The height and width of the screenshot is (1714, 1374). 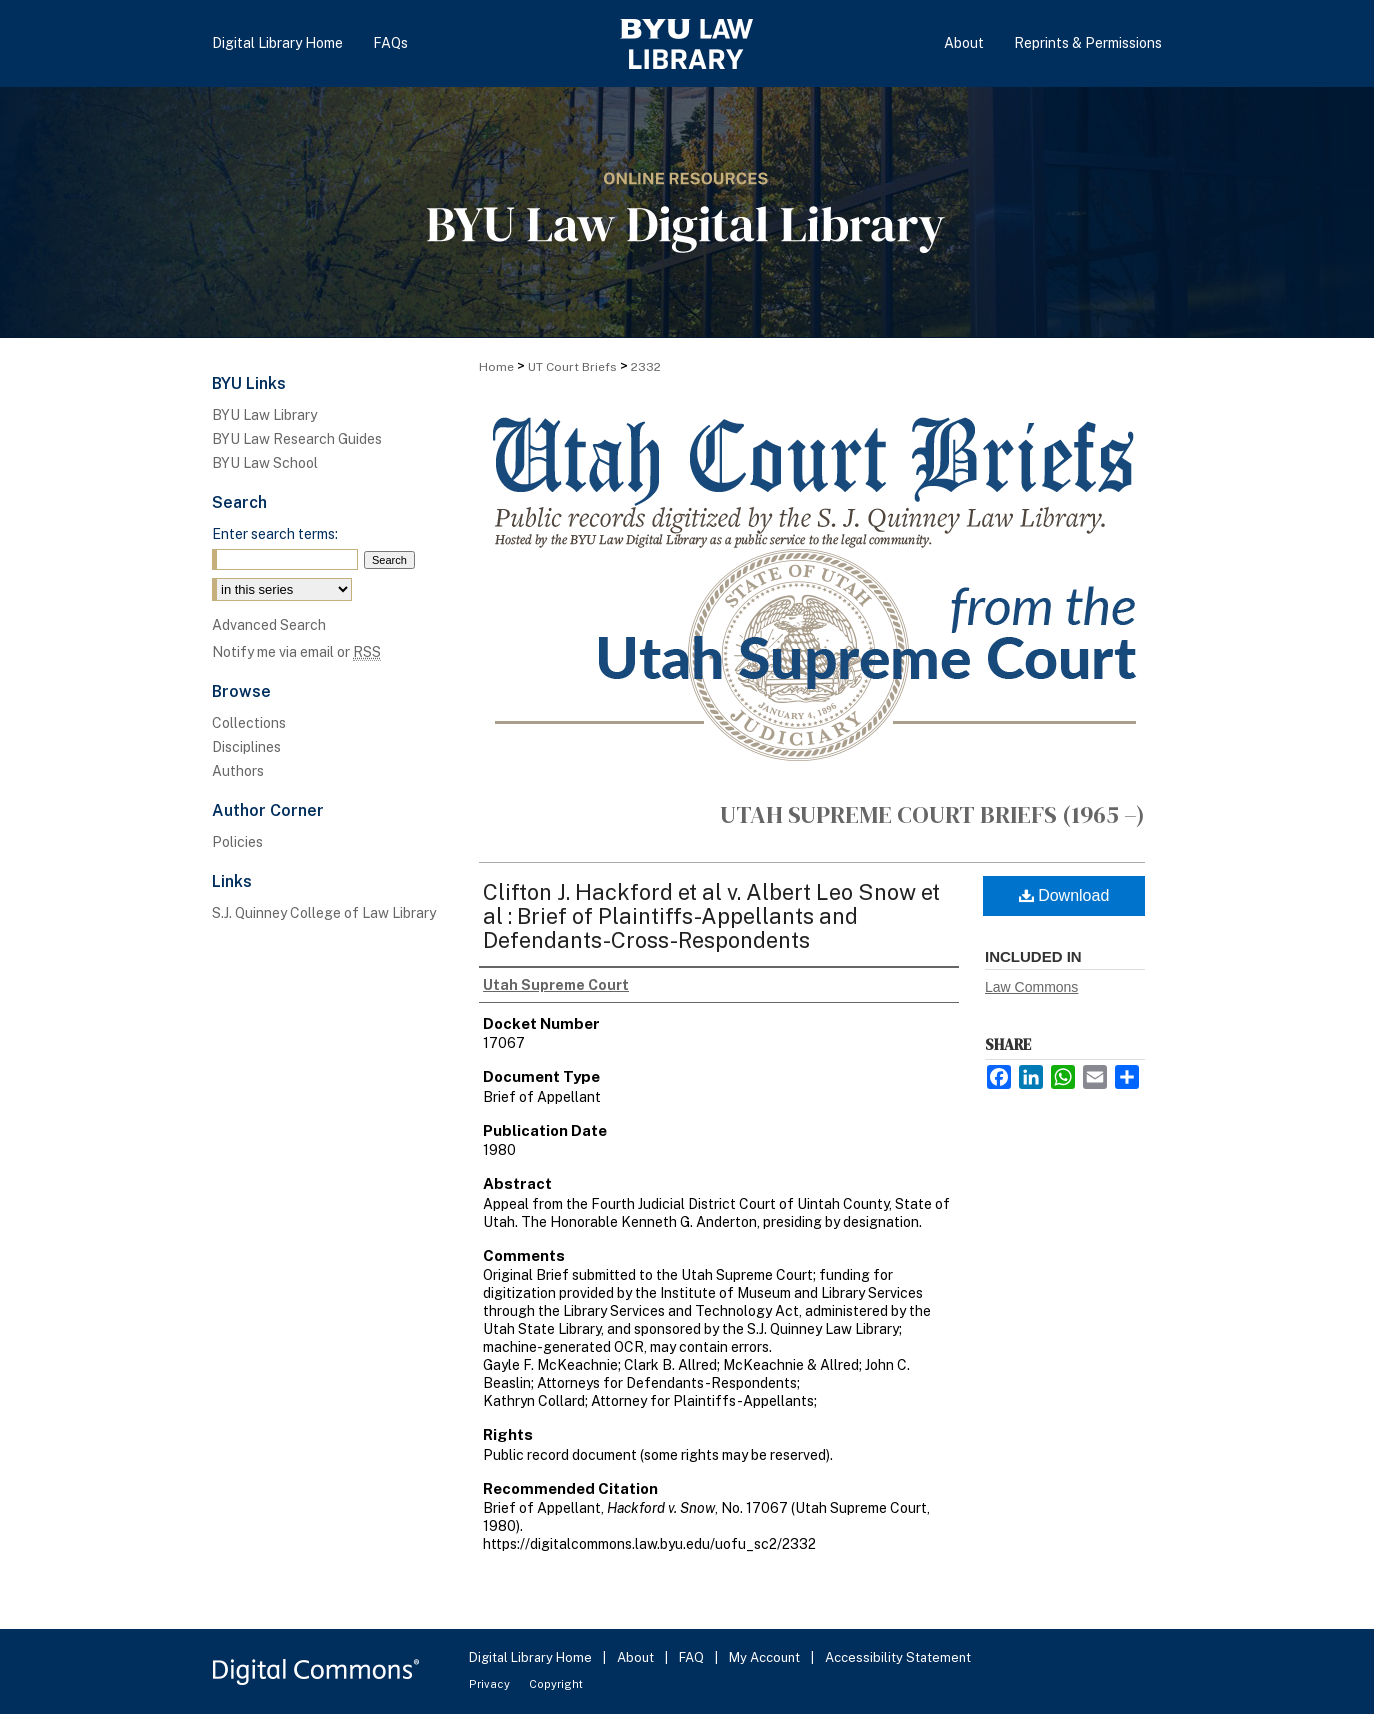 What do you see at coordinates (249, 723) in the screenshot?
I see `Collections` at bounding box center [249, 723].